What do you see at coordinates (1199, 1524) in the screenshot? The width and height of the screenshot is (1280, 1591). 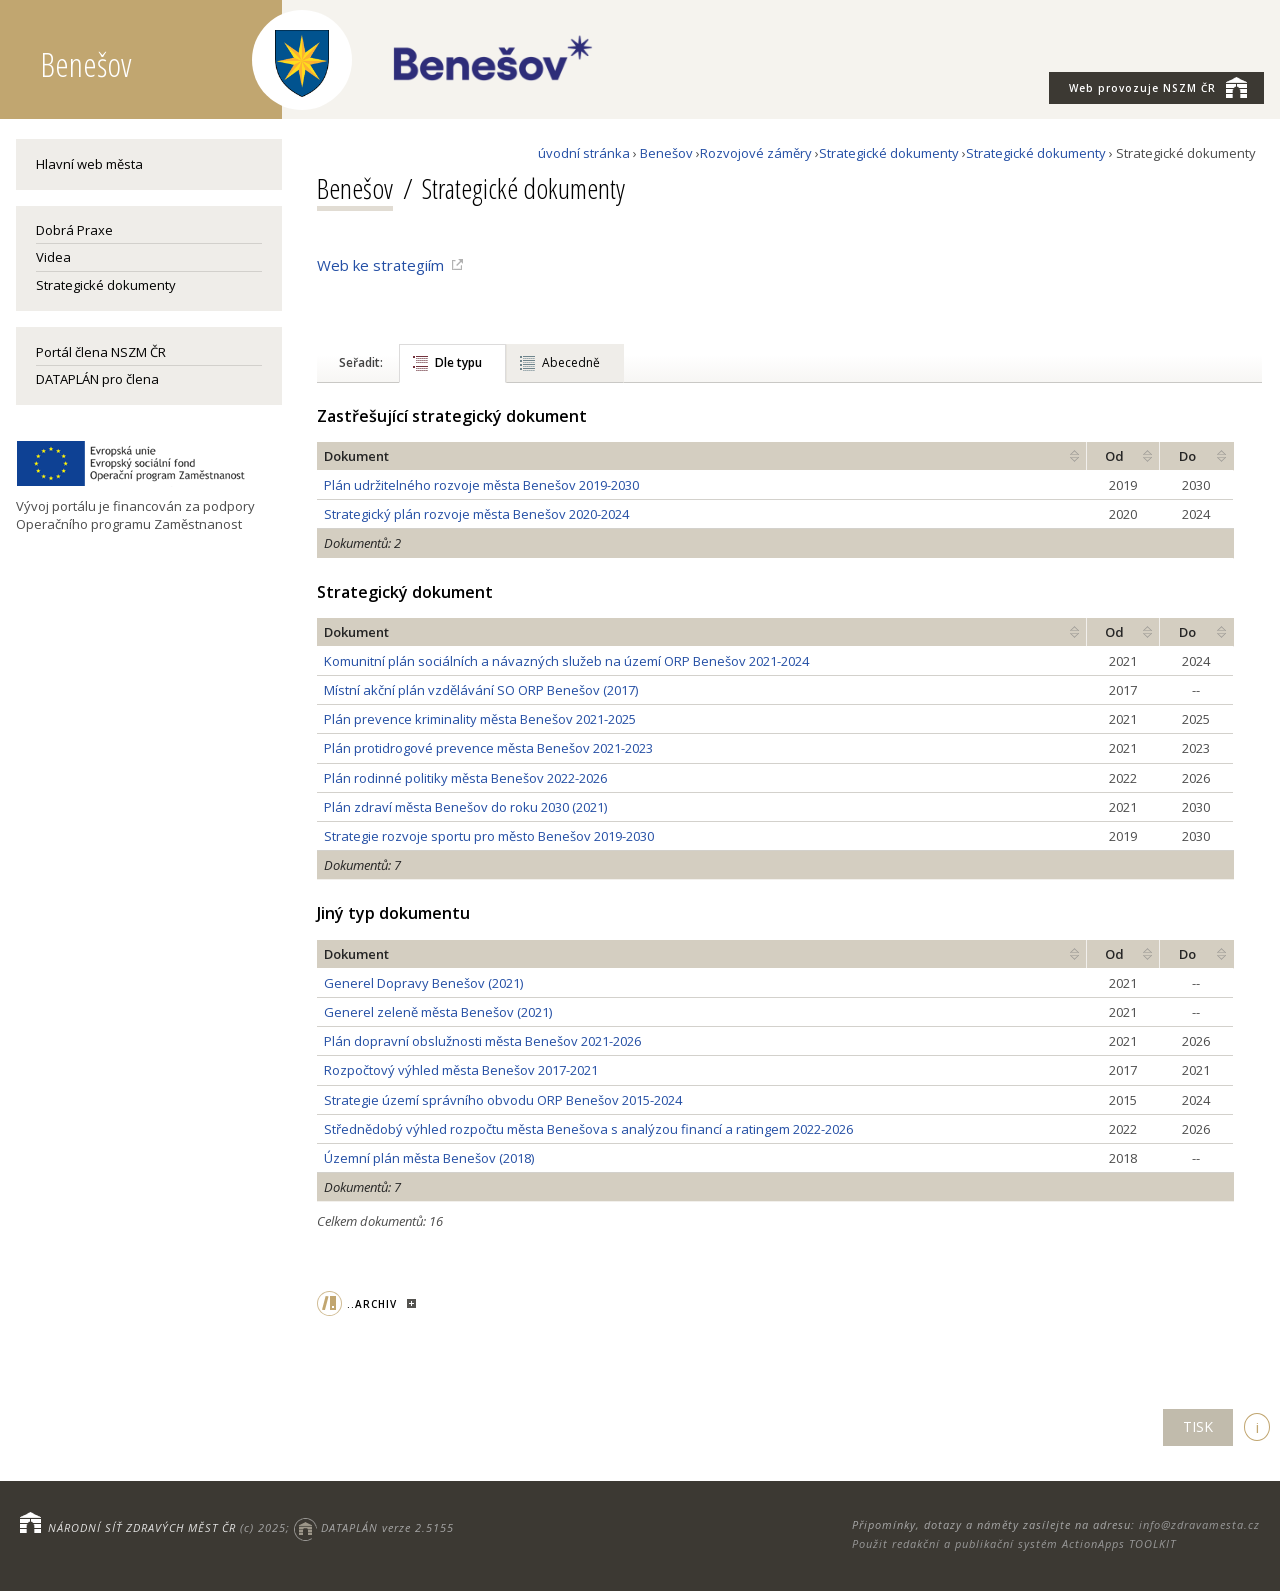 I see `info@zdravamesta.cz` at bounding box center [1199, 1524].